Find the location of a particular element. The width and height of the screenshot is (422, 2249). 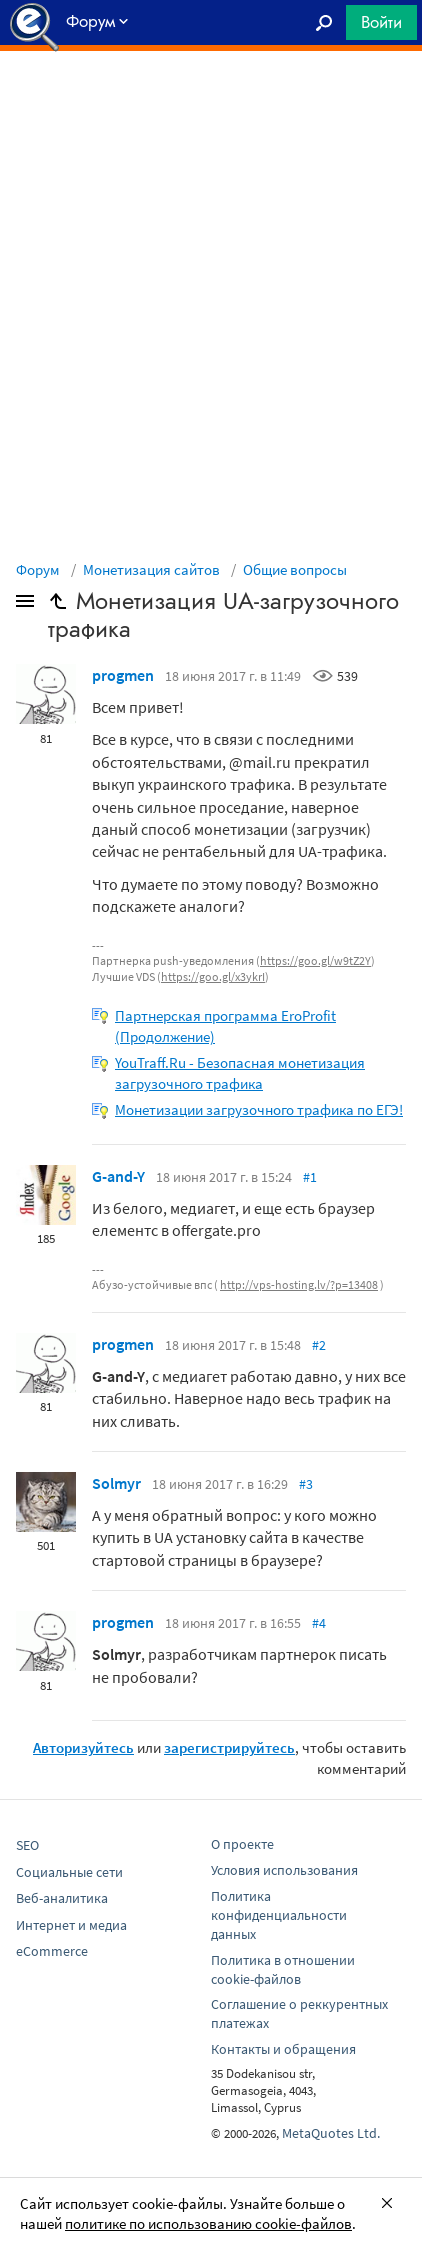

Социальные сети is located at coordinates (69, 1872).